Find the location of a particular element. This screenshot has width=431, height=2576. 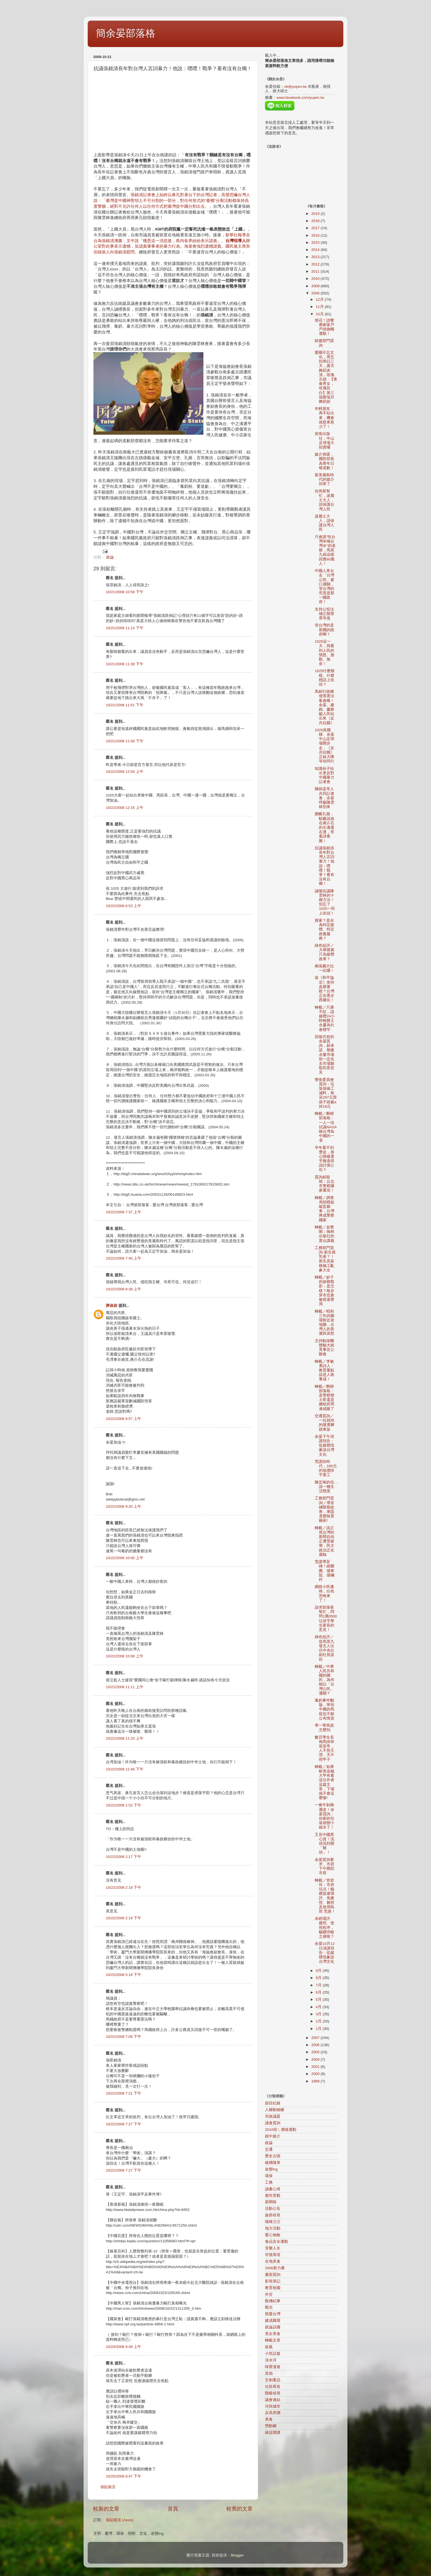

張貼留言 is located at coordinates (108, 2487).